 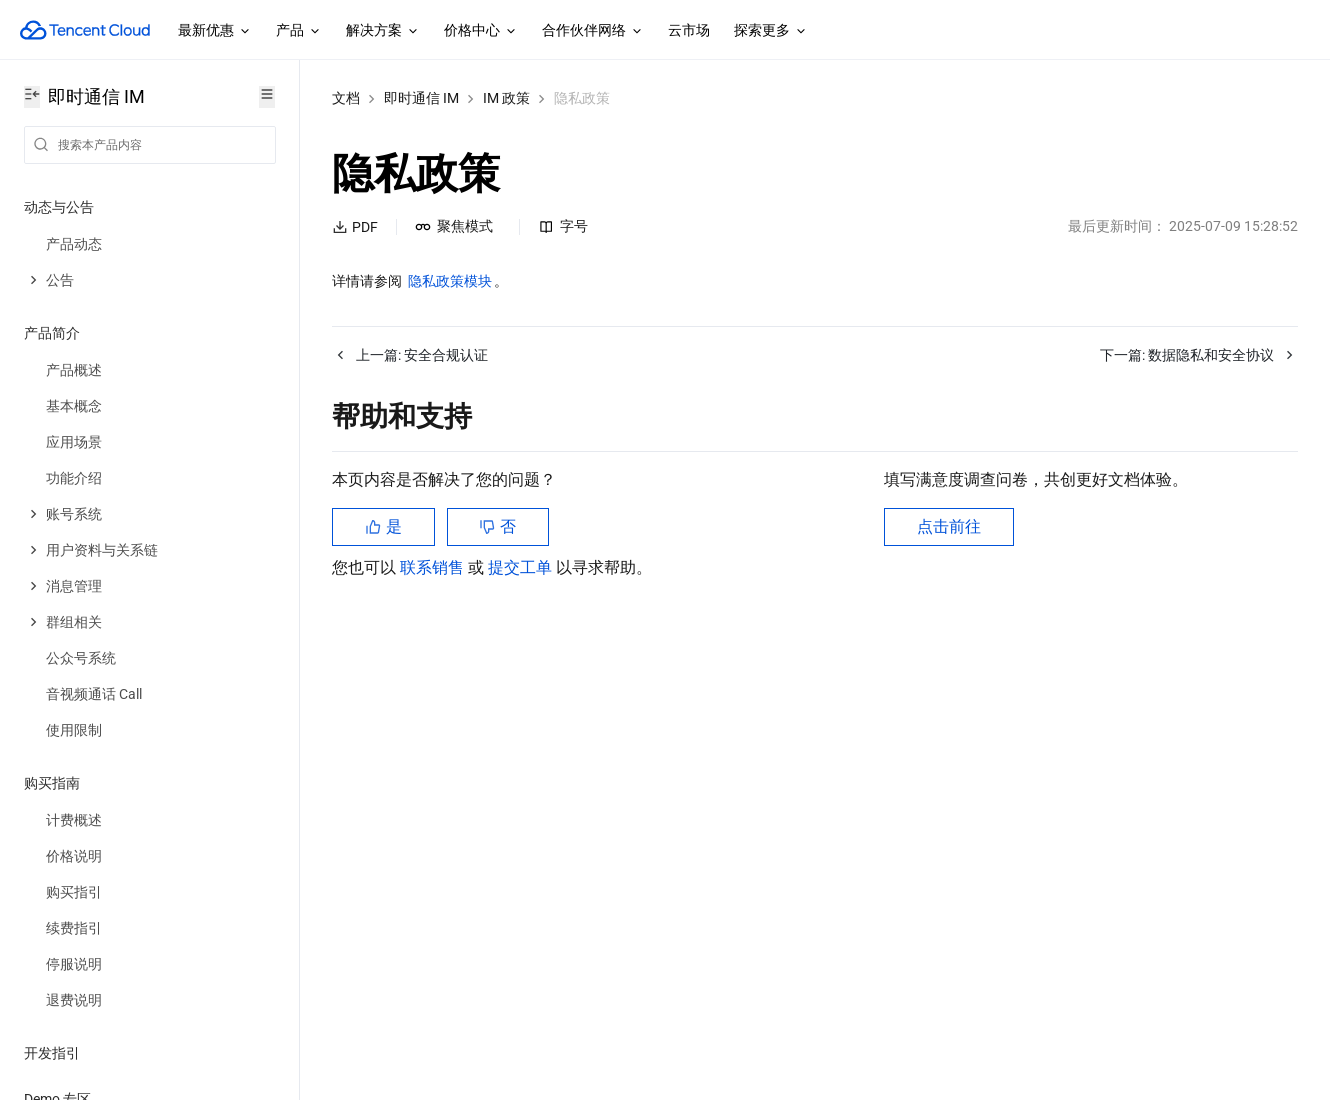 I want to click on 价格中心, so click(x=481, y=31).